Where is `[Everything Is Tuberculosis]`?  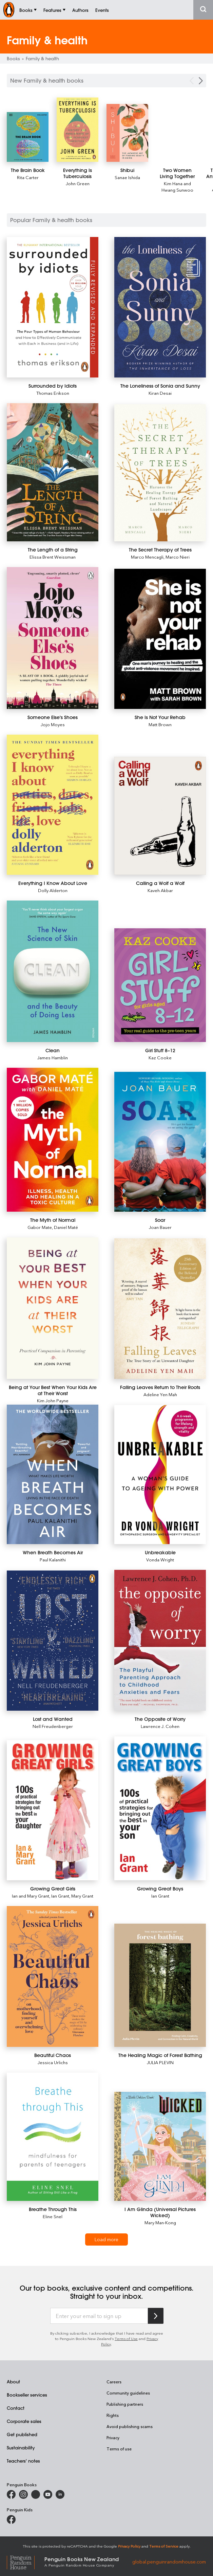 [Everything Is Tuberculosis] is located at coordinates (77, 130).